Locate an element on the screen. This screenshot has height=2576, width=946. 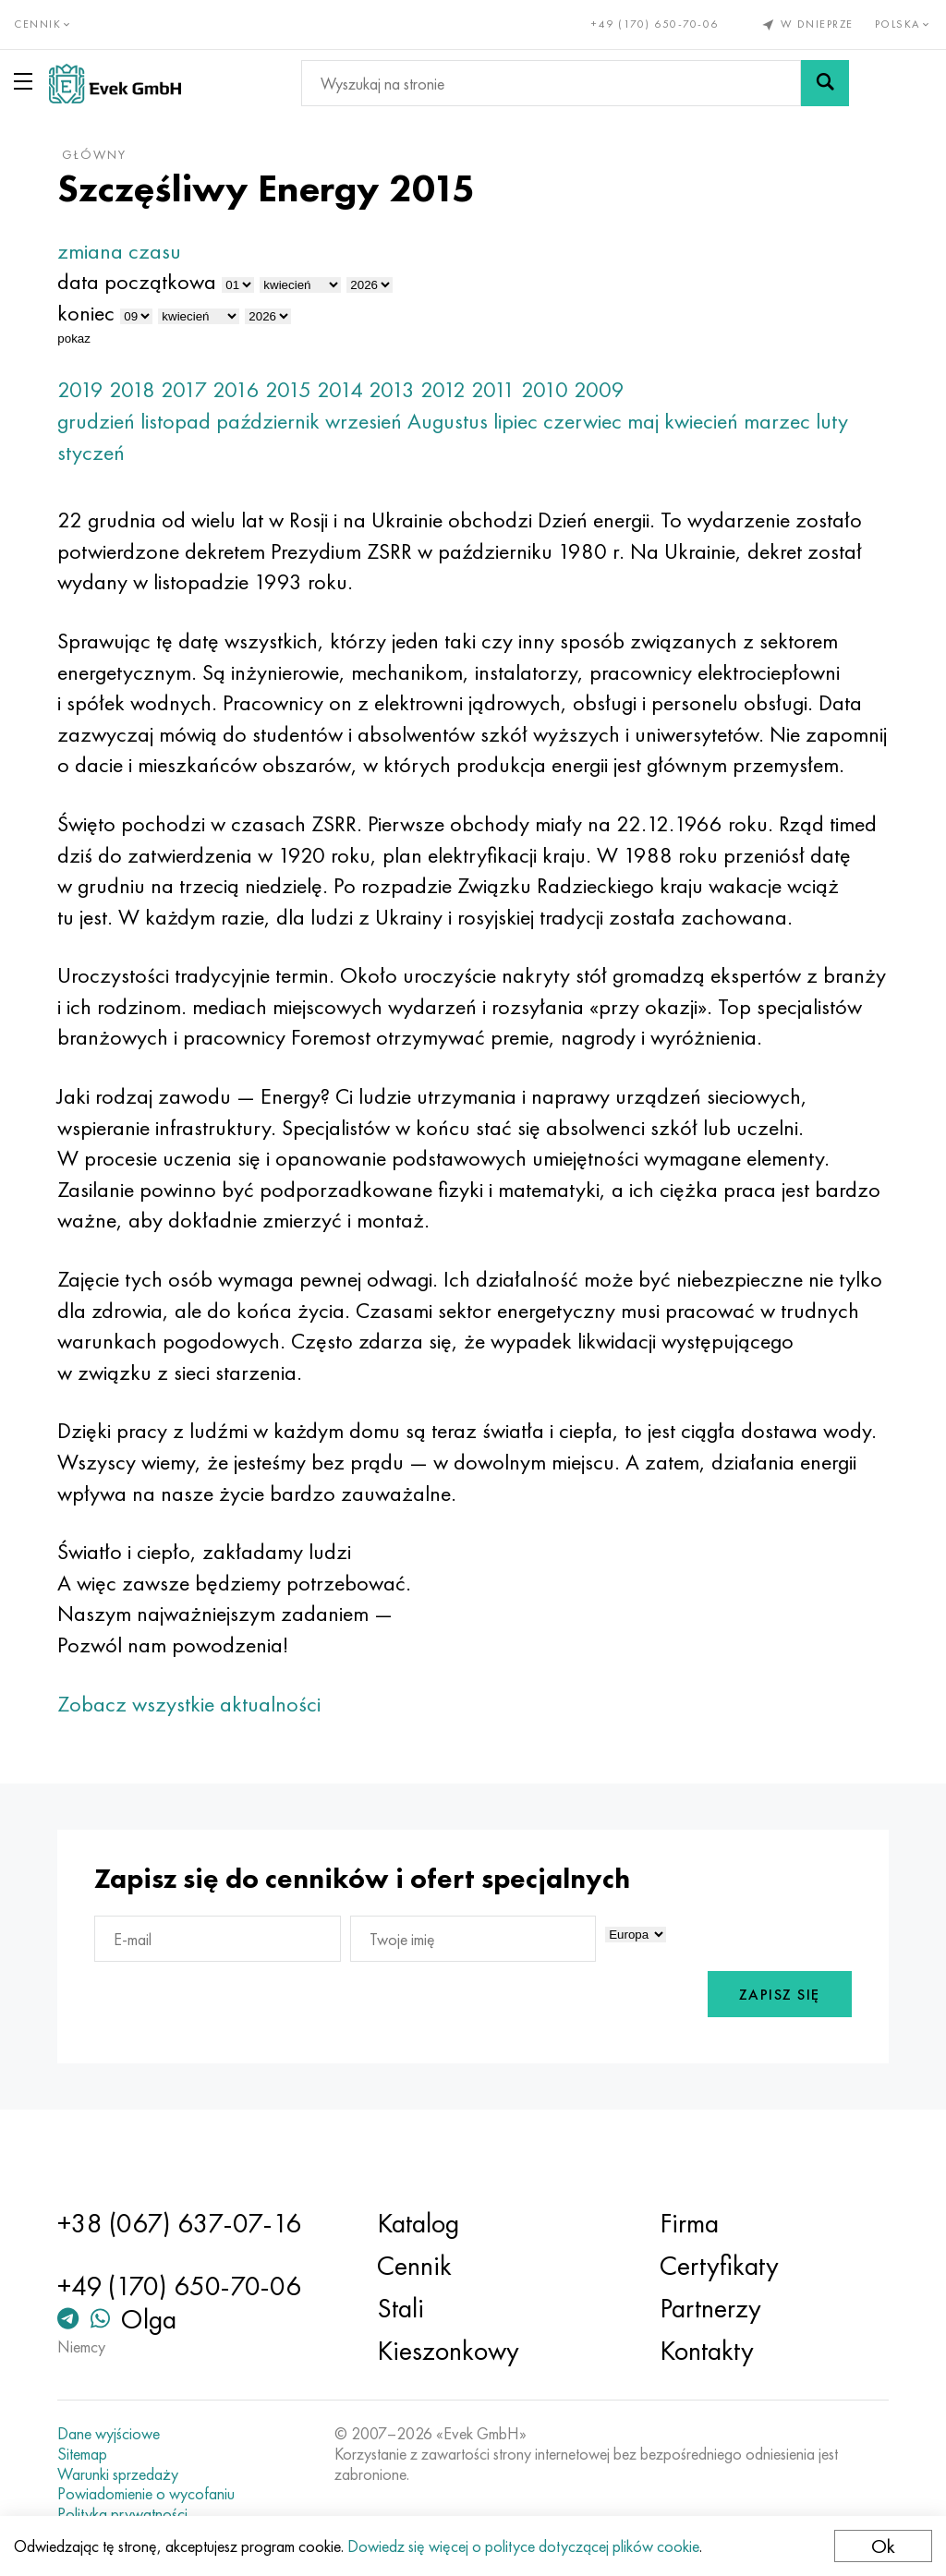
Zobacz wszystkie aktualności is located at coordinates (189, 1734).